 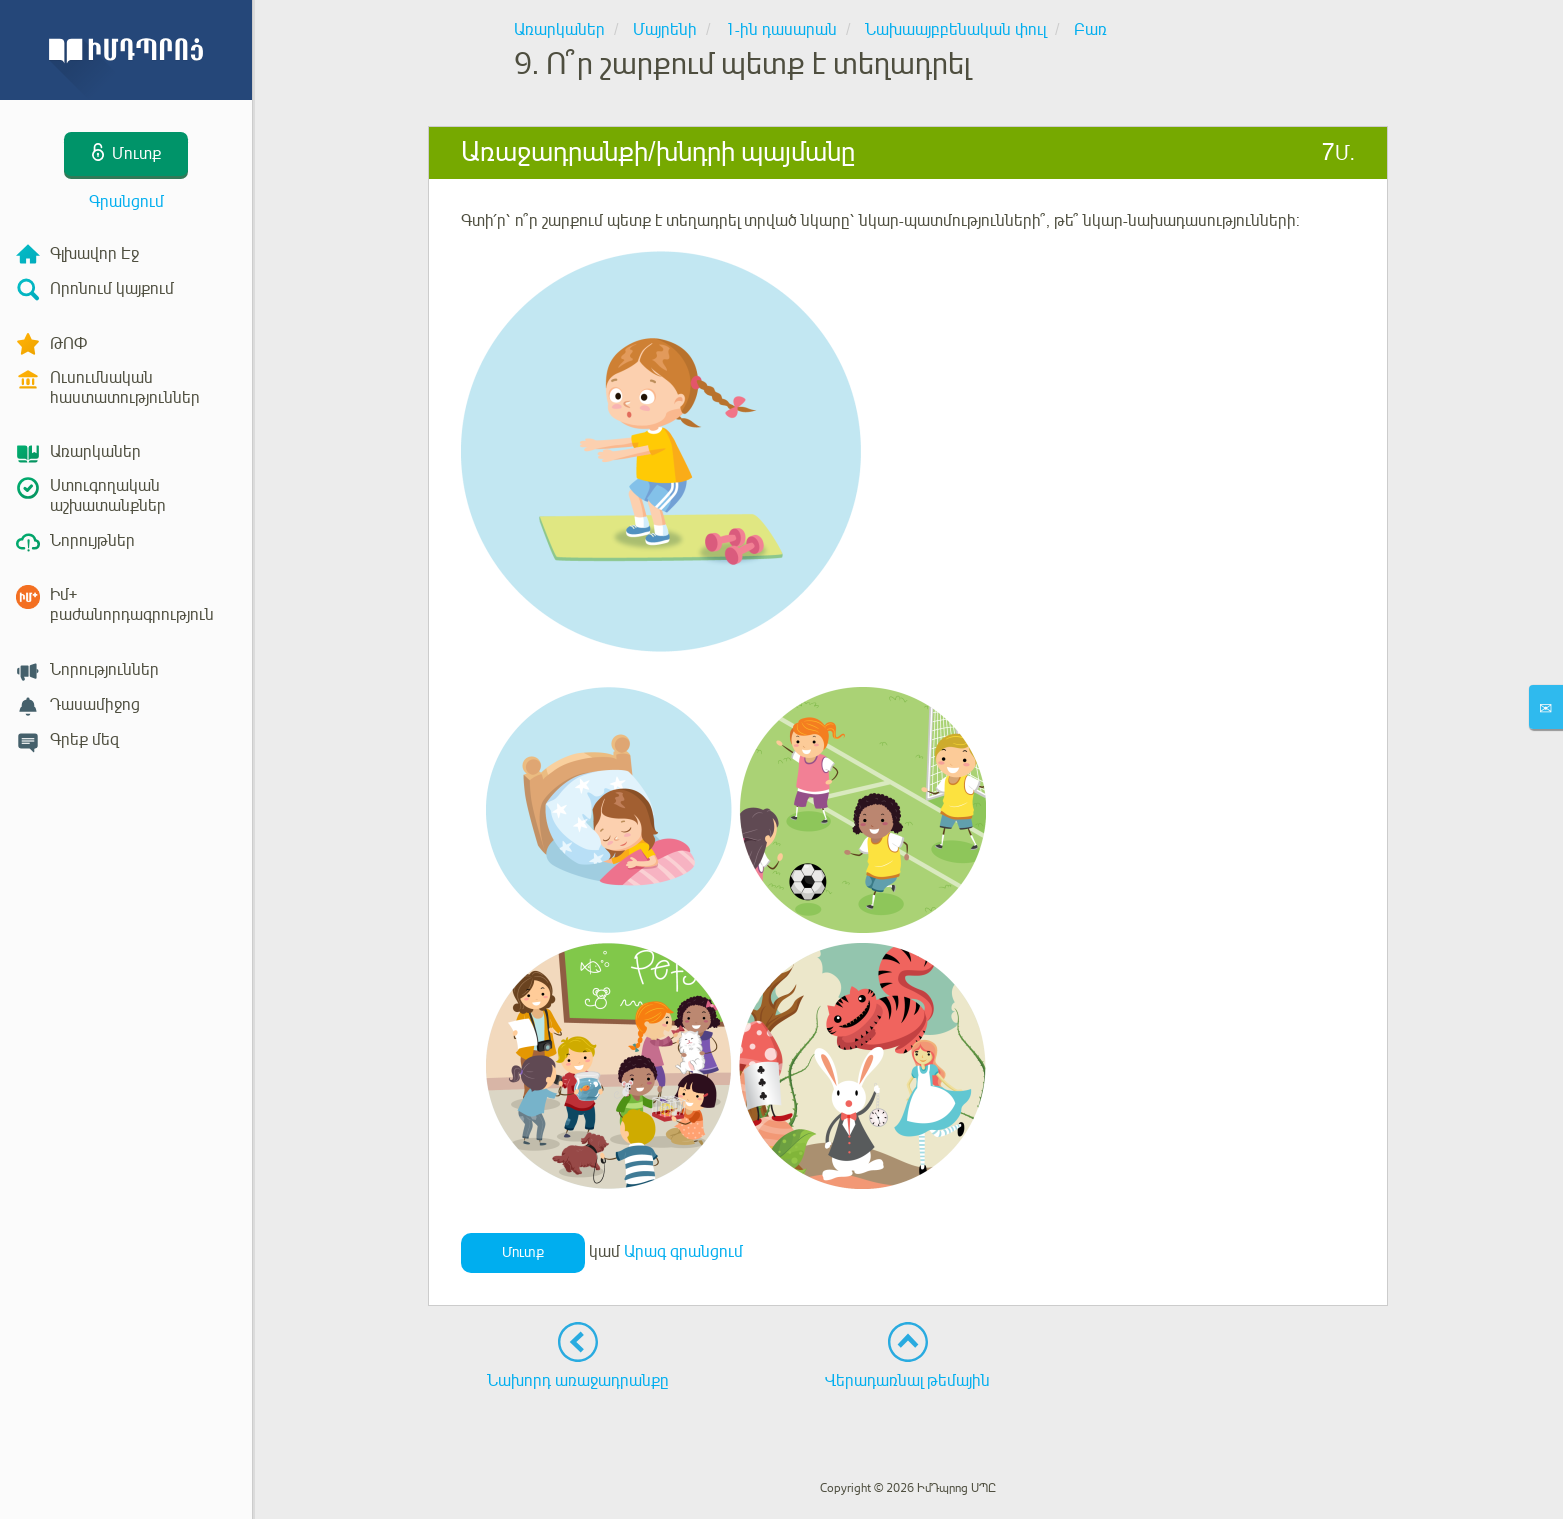 I want to click on Մուտք, so click(x=523, y=1252).